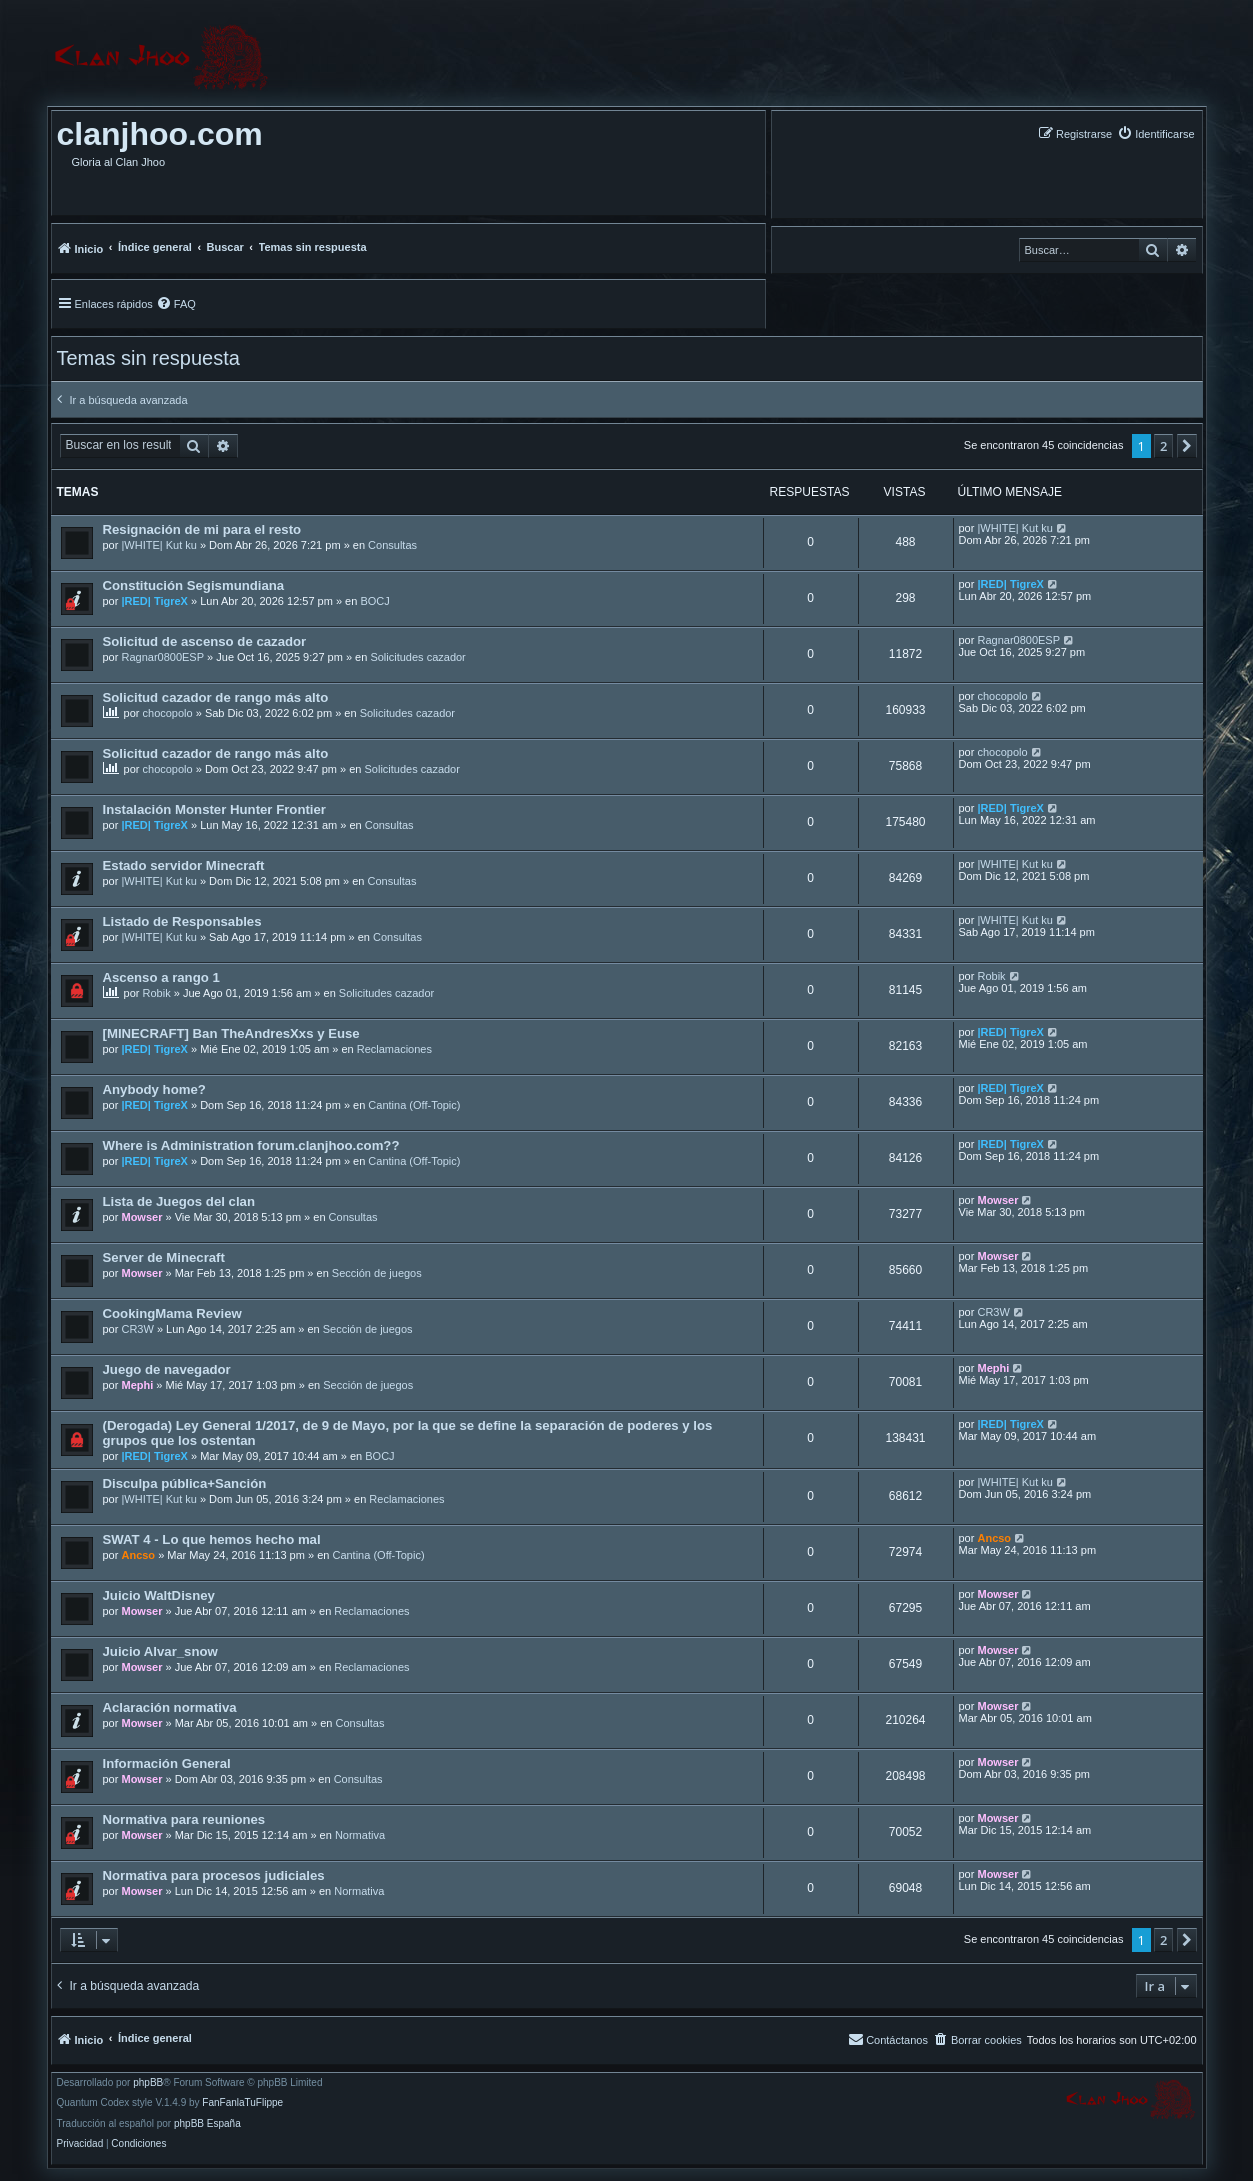 The height and width of the screenshot is (2181, 1253). What do you see at coordinates (360, 1835) in the screenshot?
I see `Normativa` at bounding box center [360, 1835].